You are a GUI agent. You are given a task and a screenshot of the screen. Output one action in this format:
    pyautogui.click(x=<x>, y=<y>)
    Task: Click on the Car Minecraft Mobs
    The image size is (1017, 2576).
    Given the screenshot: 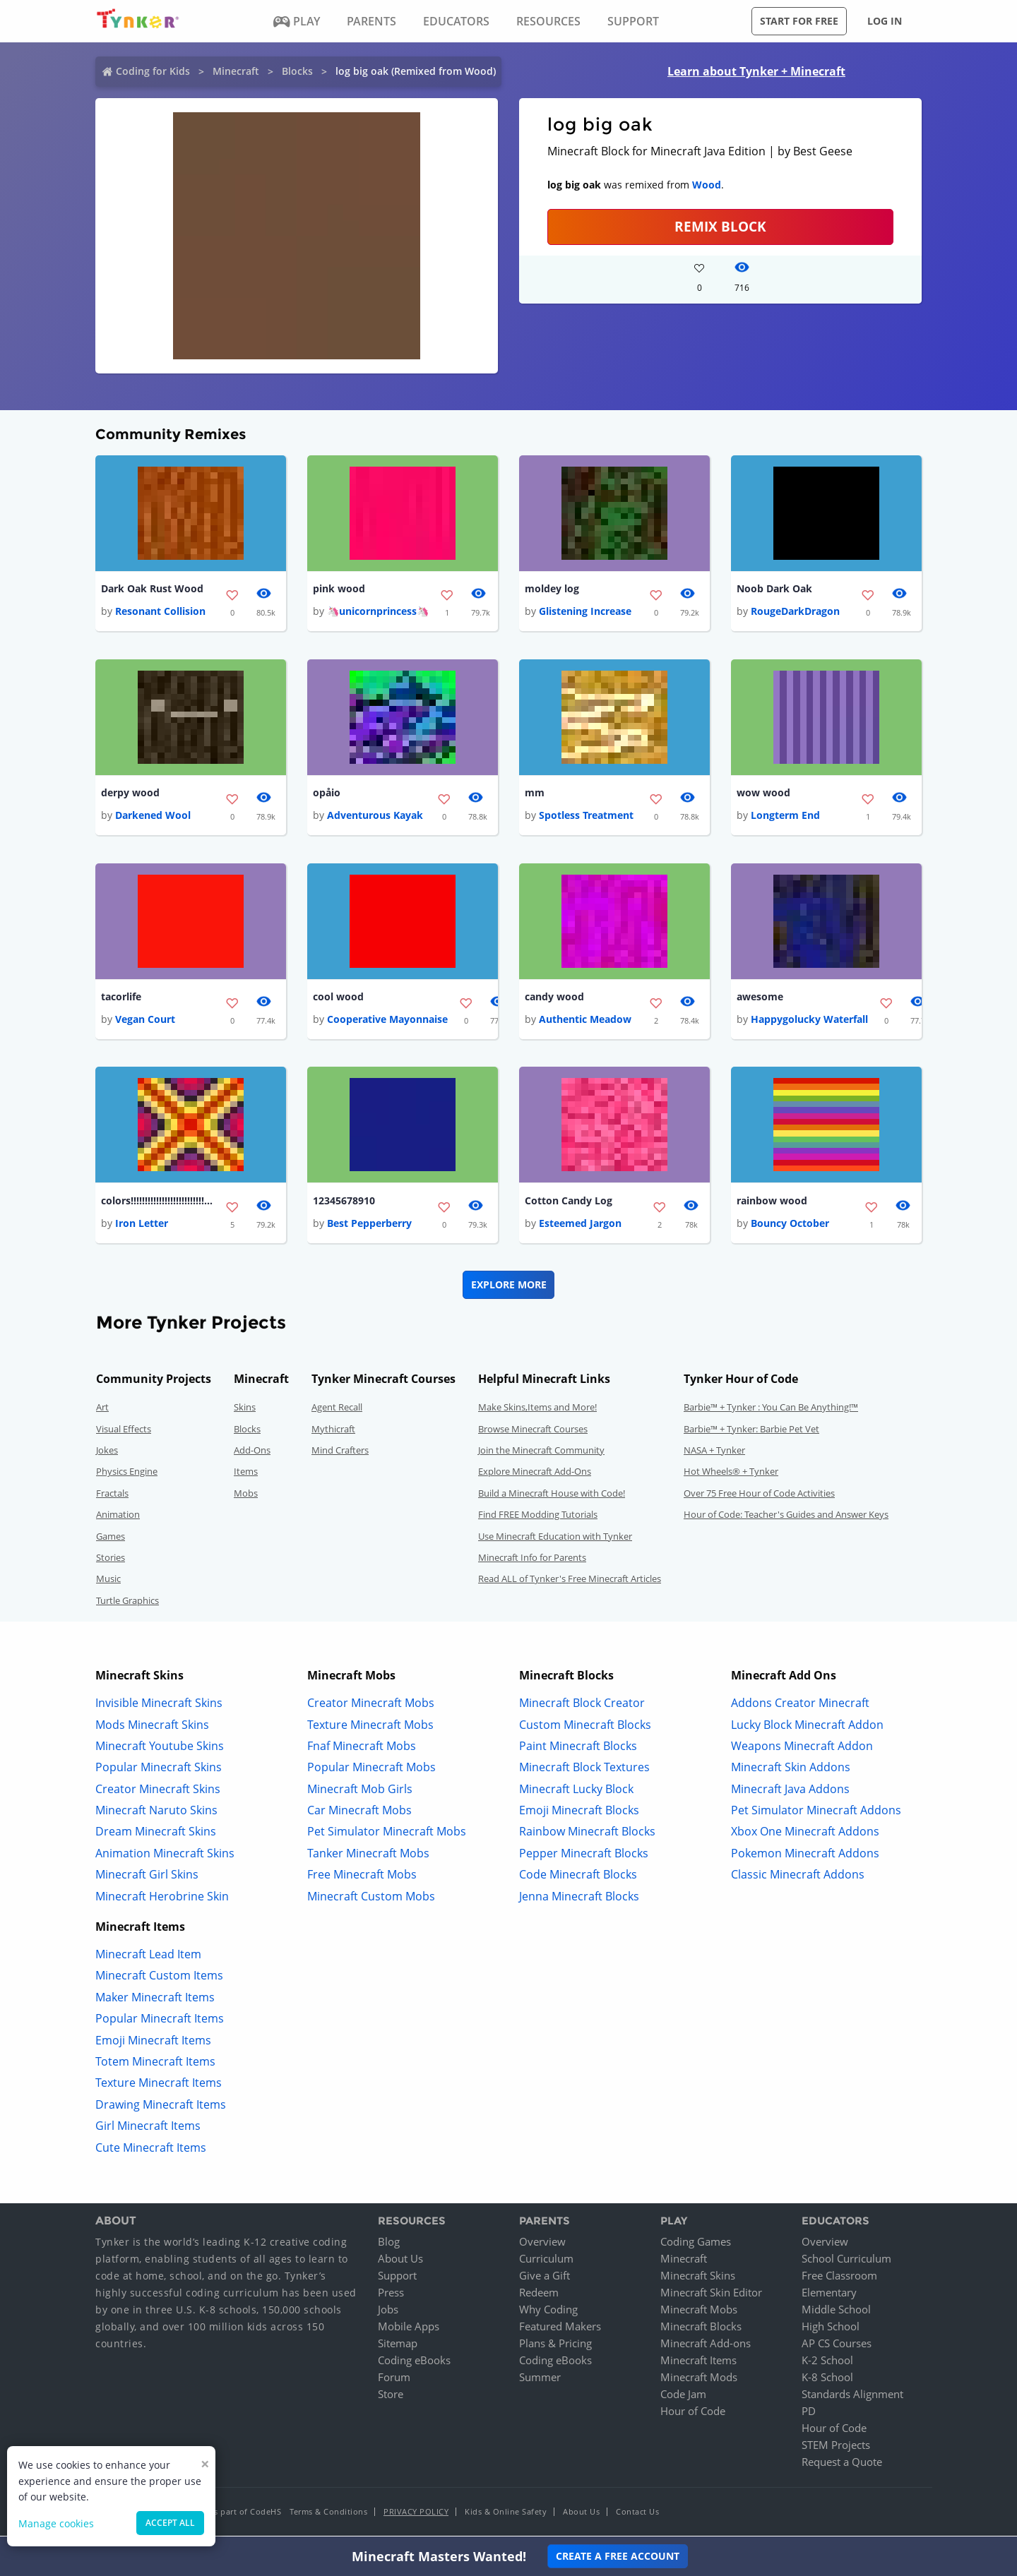 What is the action you would take?
    pyautogui.click(x=359, y=1813)
    